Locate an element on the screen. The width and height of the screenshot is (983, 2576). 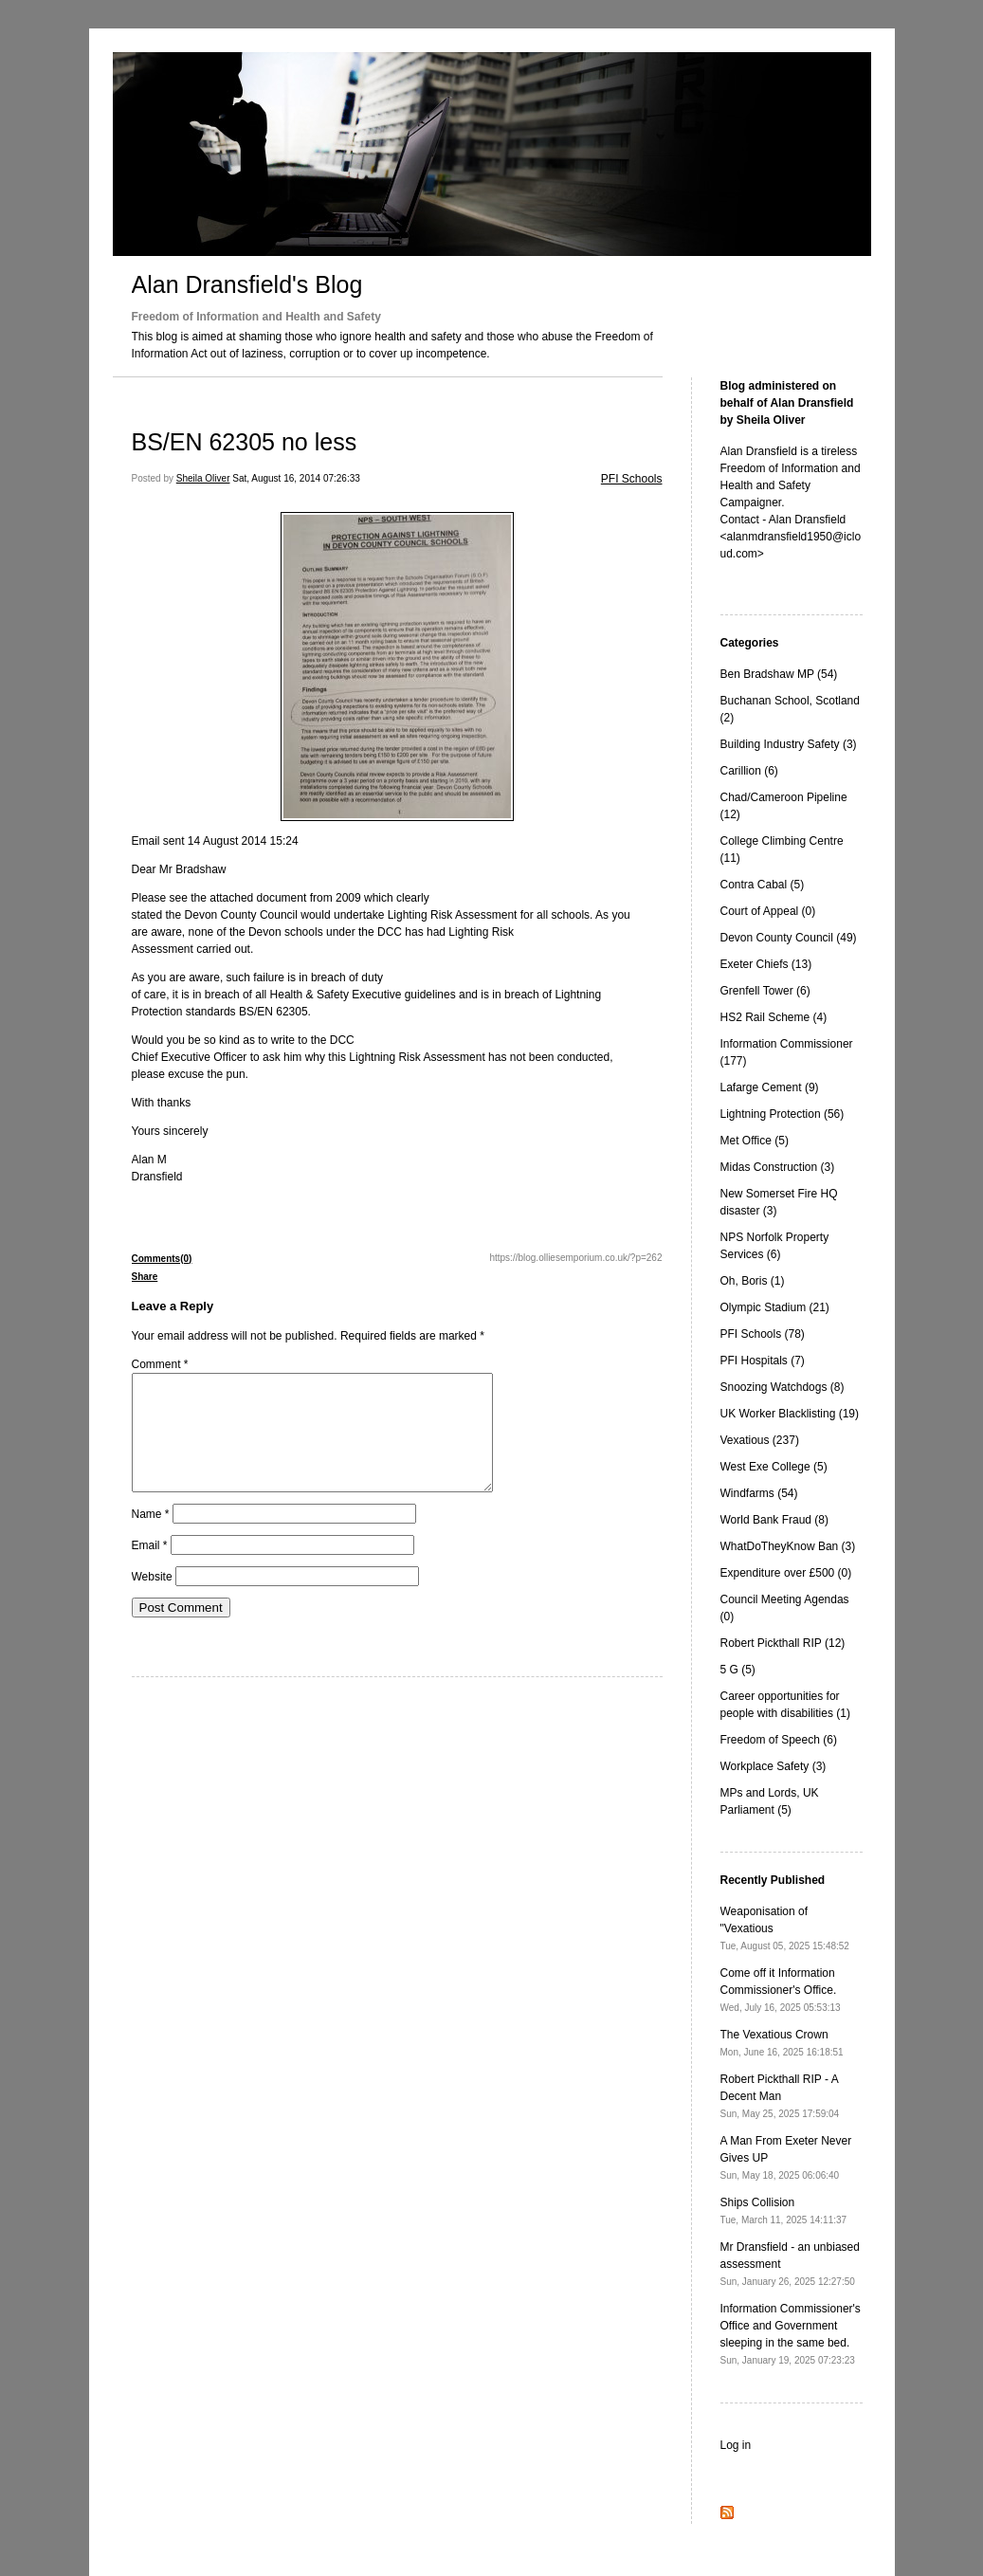
Ben Bradshaw MP (54) is located at coordinates (779, 674).